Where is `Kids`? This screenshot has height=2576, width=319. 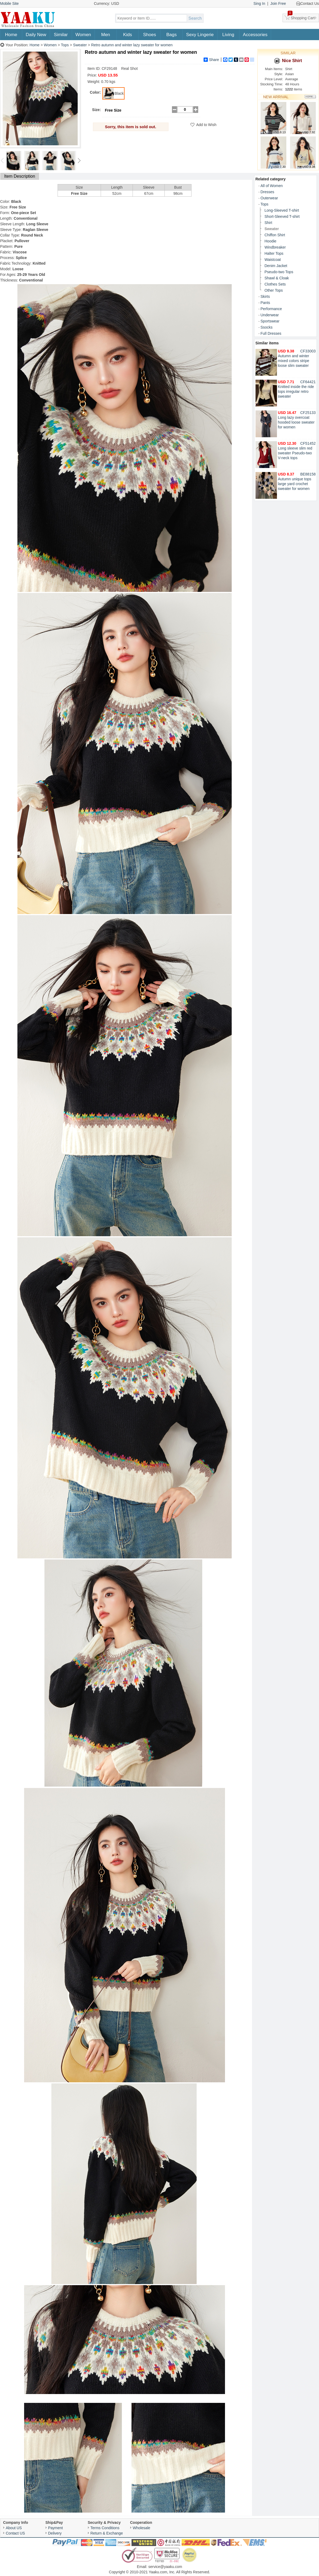 Kids is located at coordinates (127, 34).